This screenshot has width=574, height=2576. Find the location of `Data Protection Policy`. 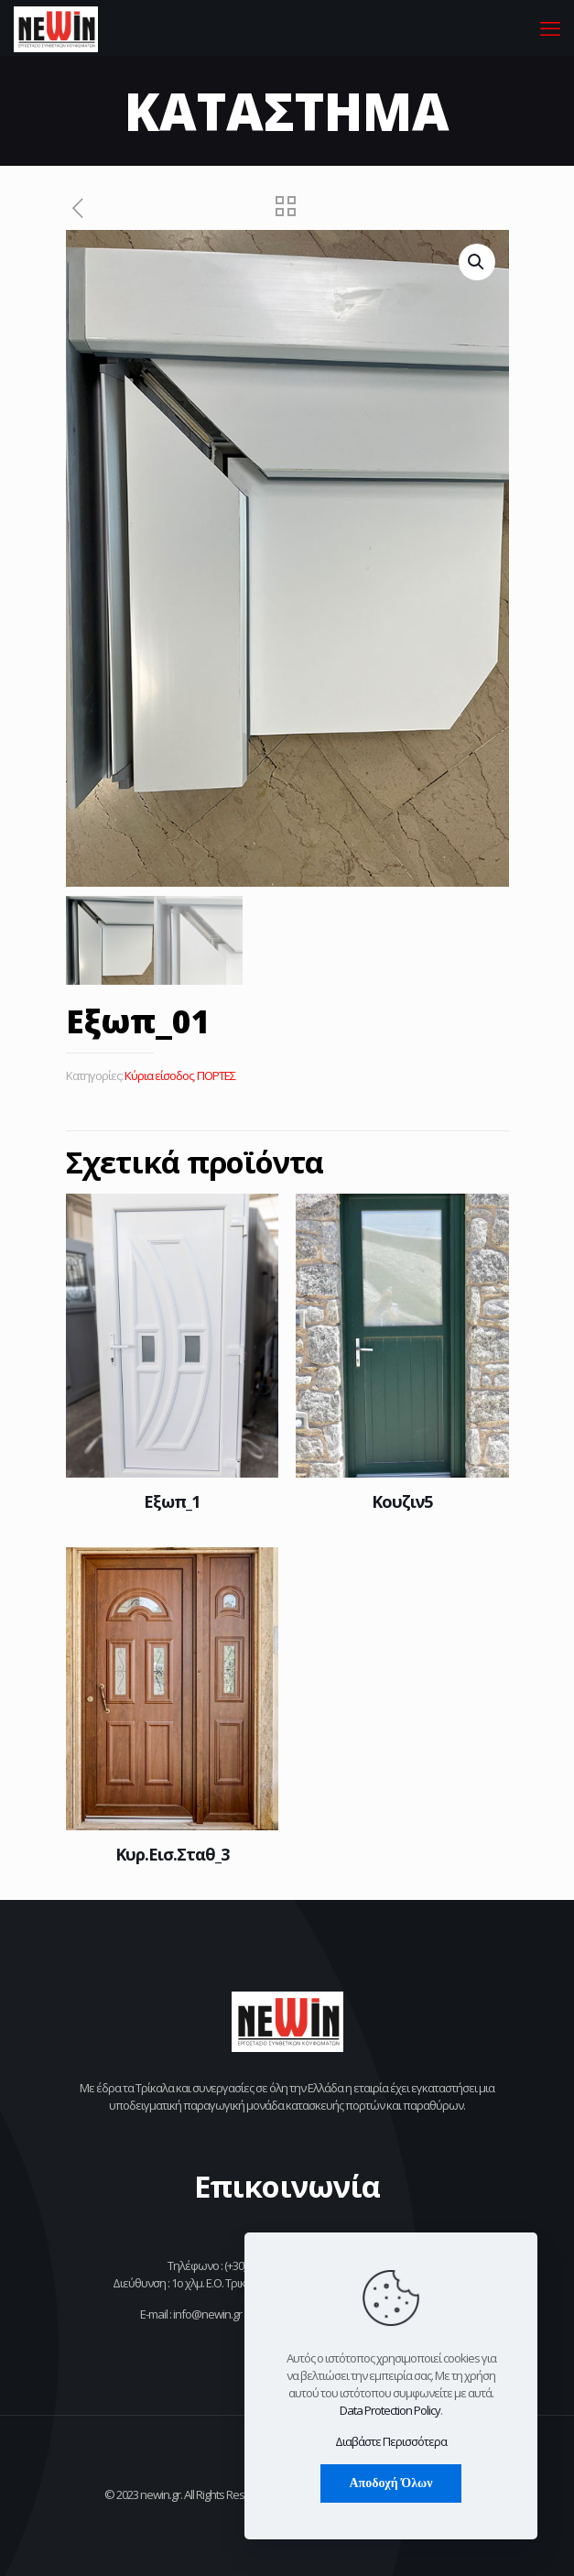

Data Protection Policy is located at coordinates (390, 2410).